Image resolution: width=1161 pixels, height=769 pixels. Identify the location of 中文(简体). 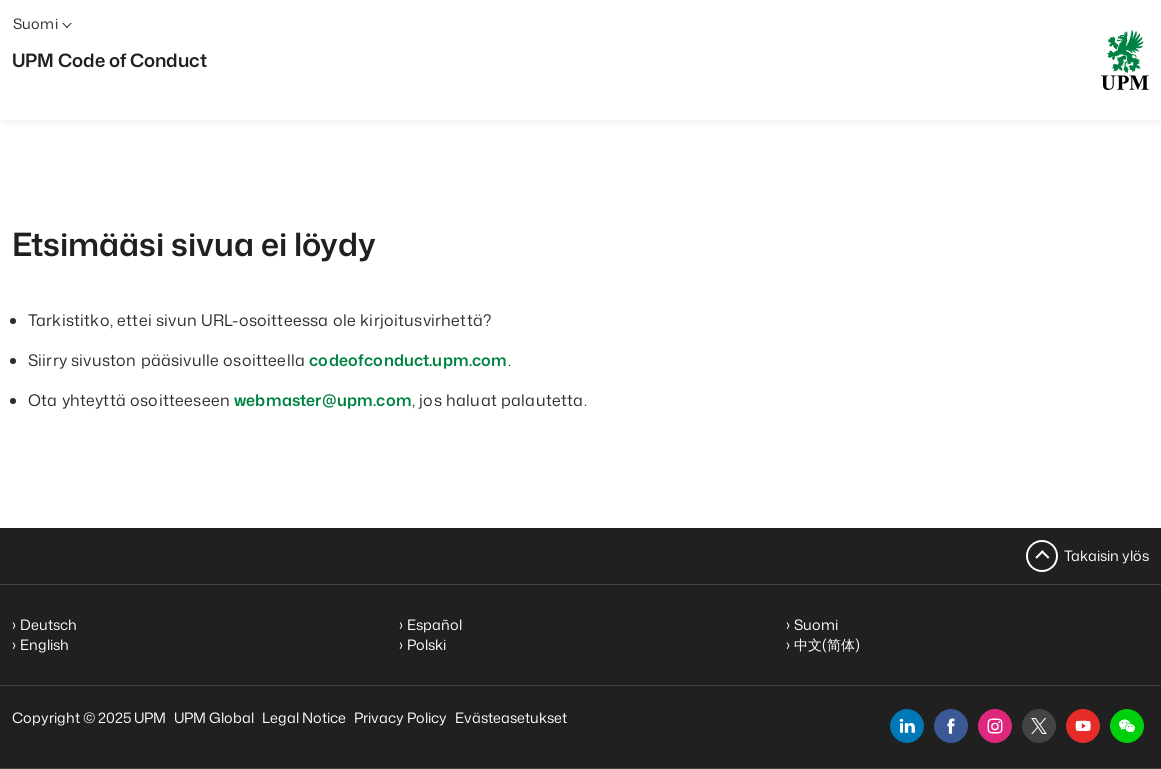
(827, 644).